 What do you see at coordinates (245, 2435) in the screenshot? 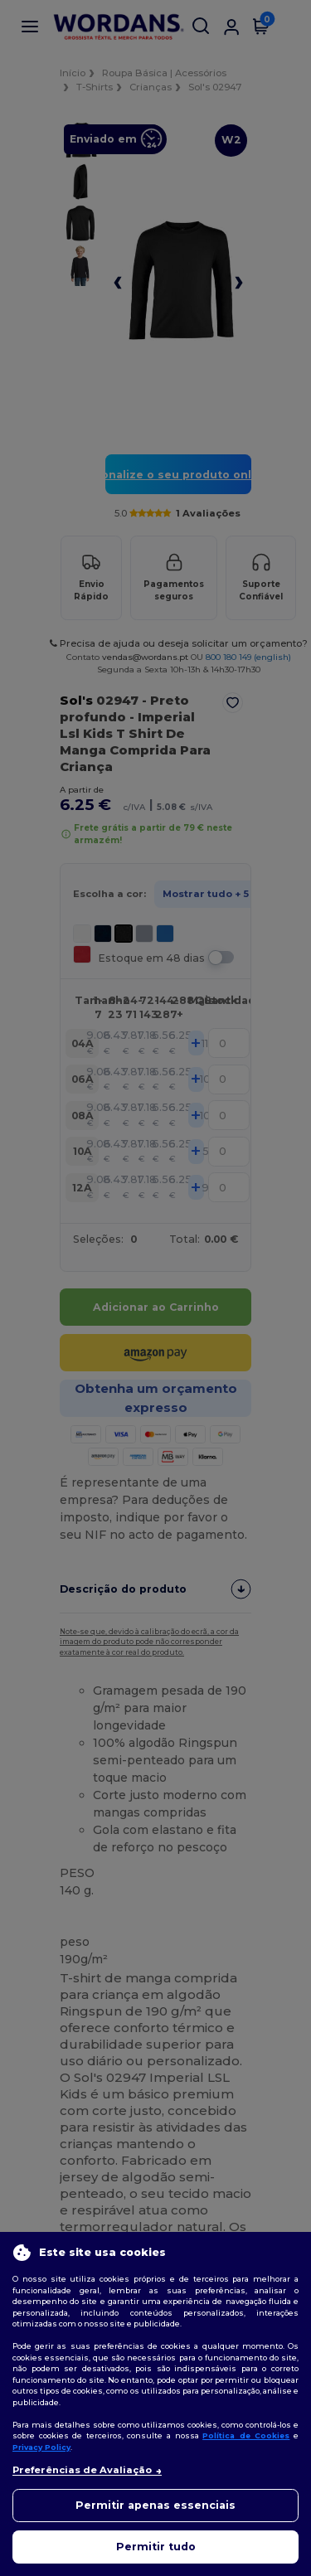
I see `Política de Cookies` at bounding box center [245, 2435].